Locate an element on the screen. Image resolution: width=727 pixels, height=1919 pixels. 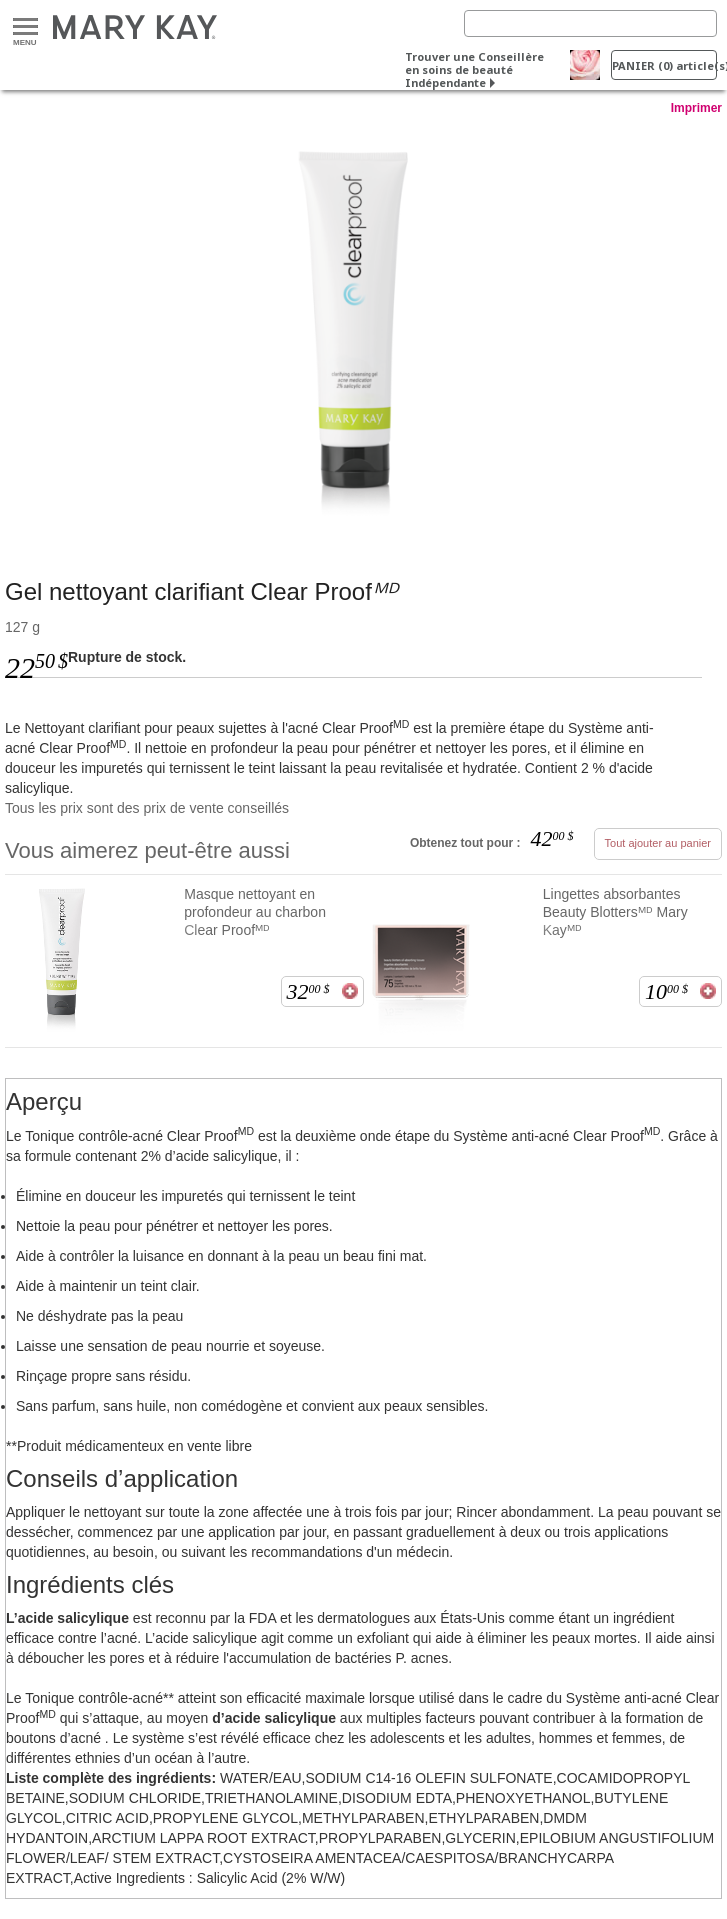
Trouver une Conseillère en soins de beauté Indépendante is located at coordinates (474, 69).